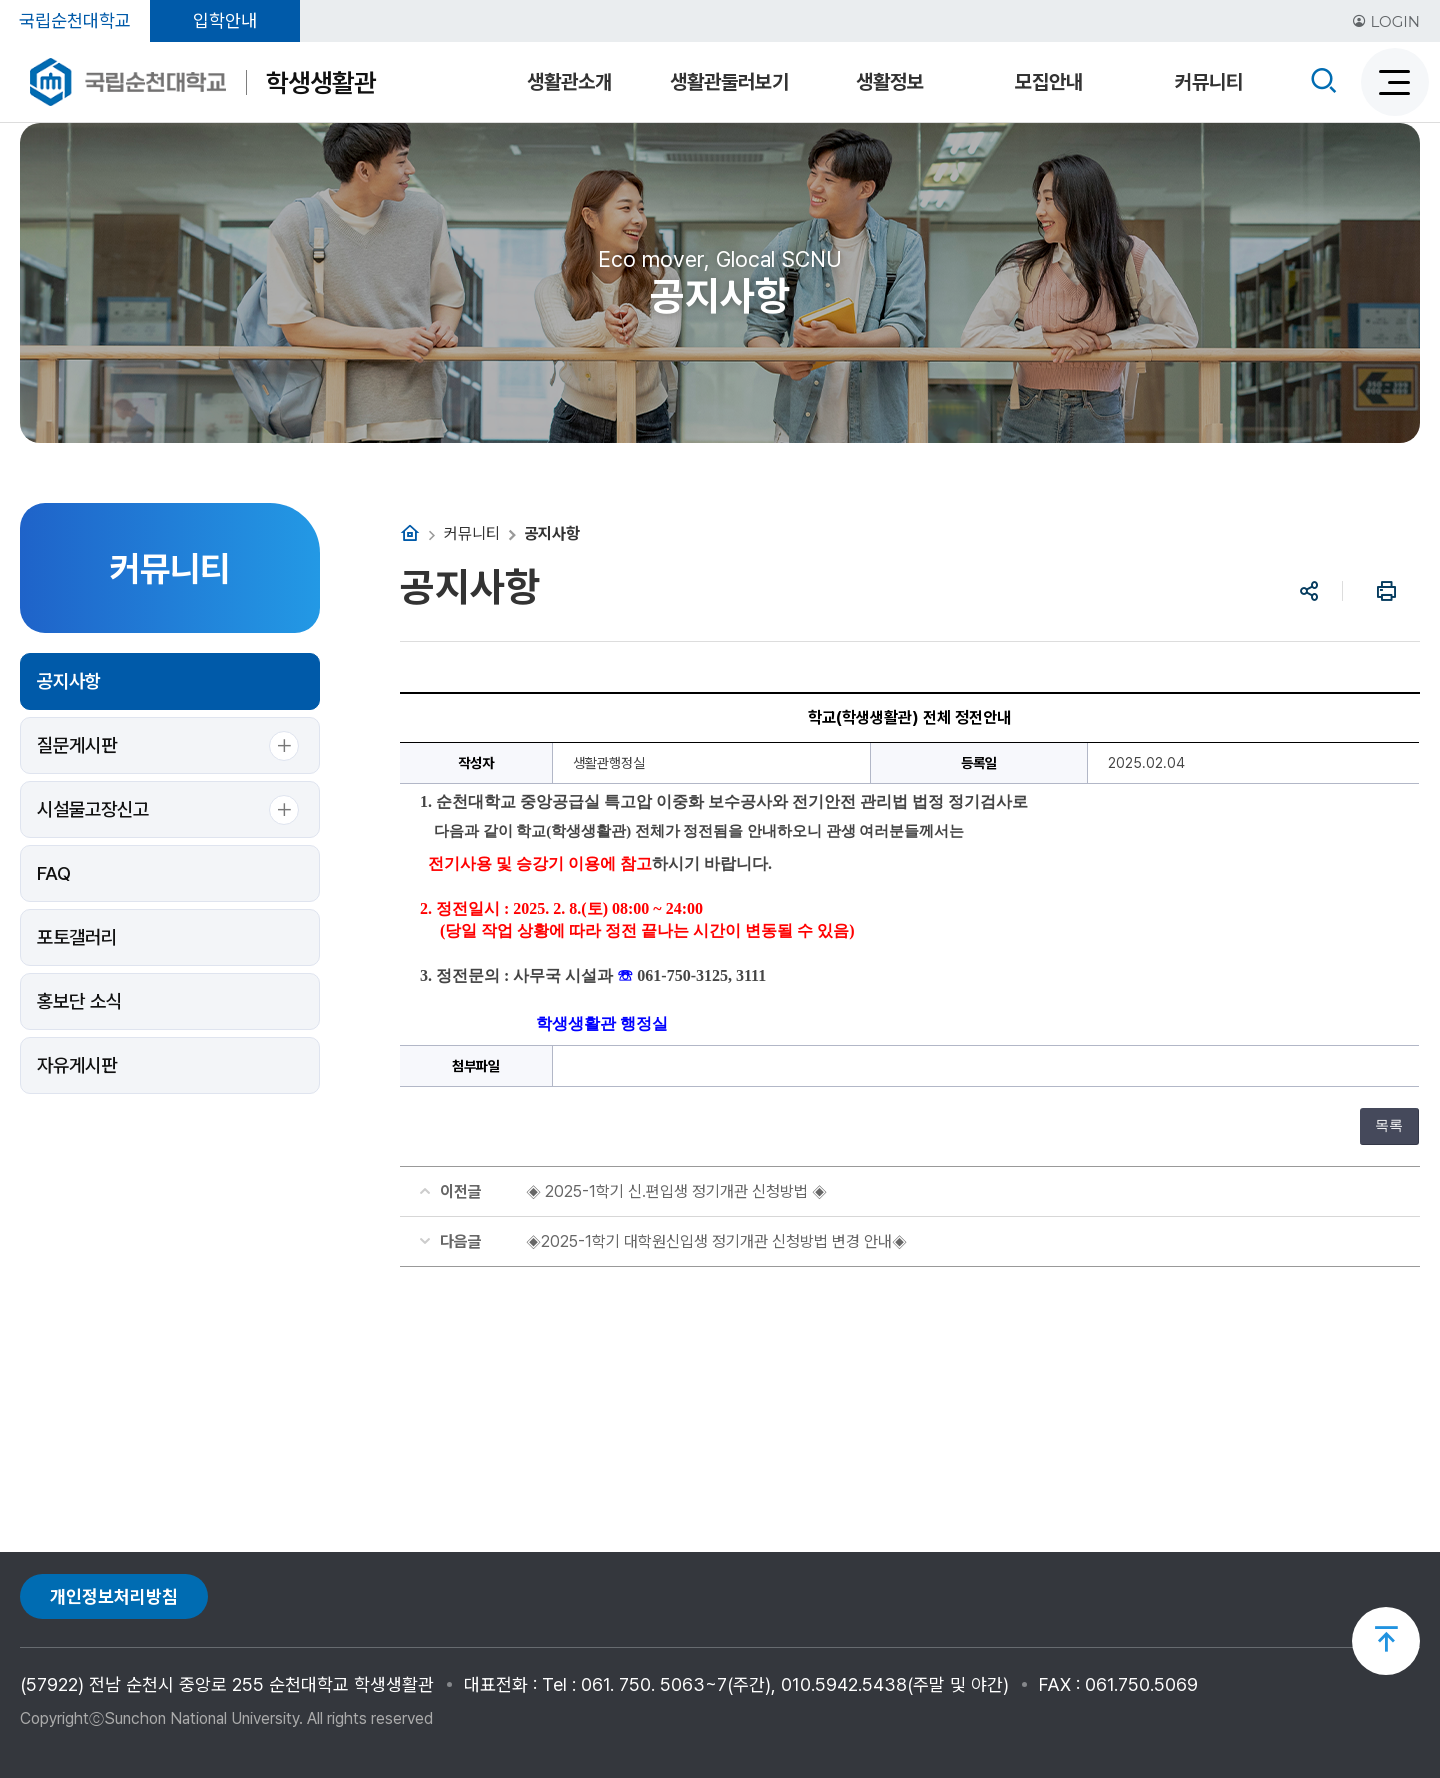  I want to click on LOGIN, so click(1386, 21).